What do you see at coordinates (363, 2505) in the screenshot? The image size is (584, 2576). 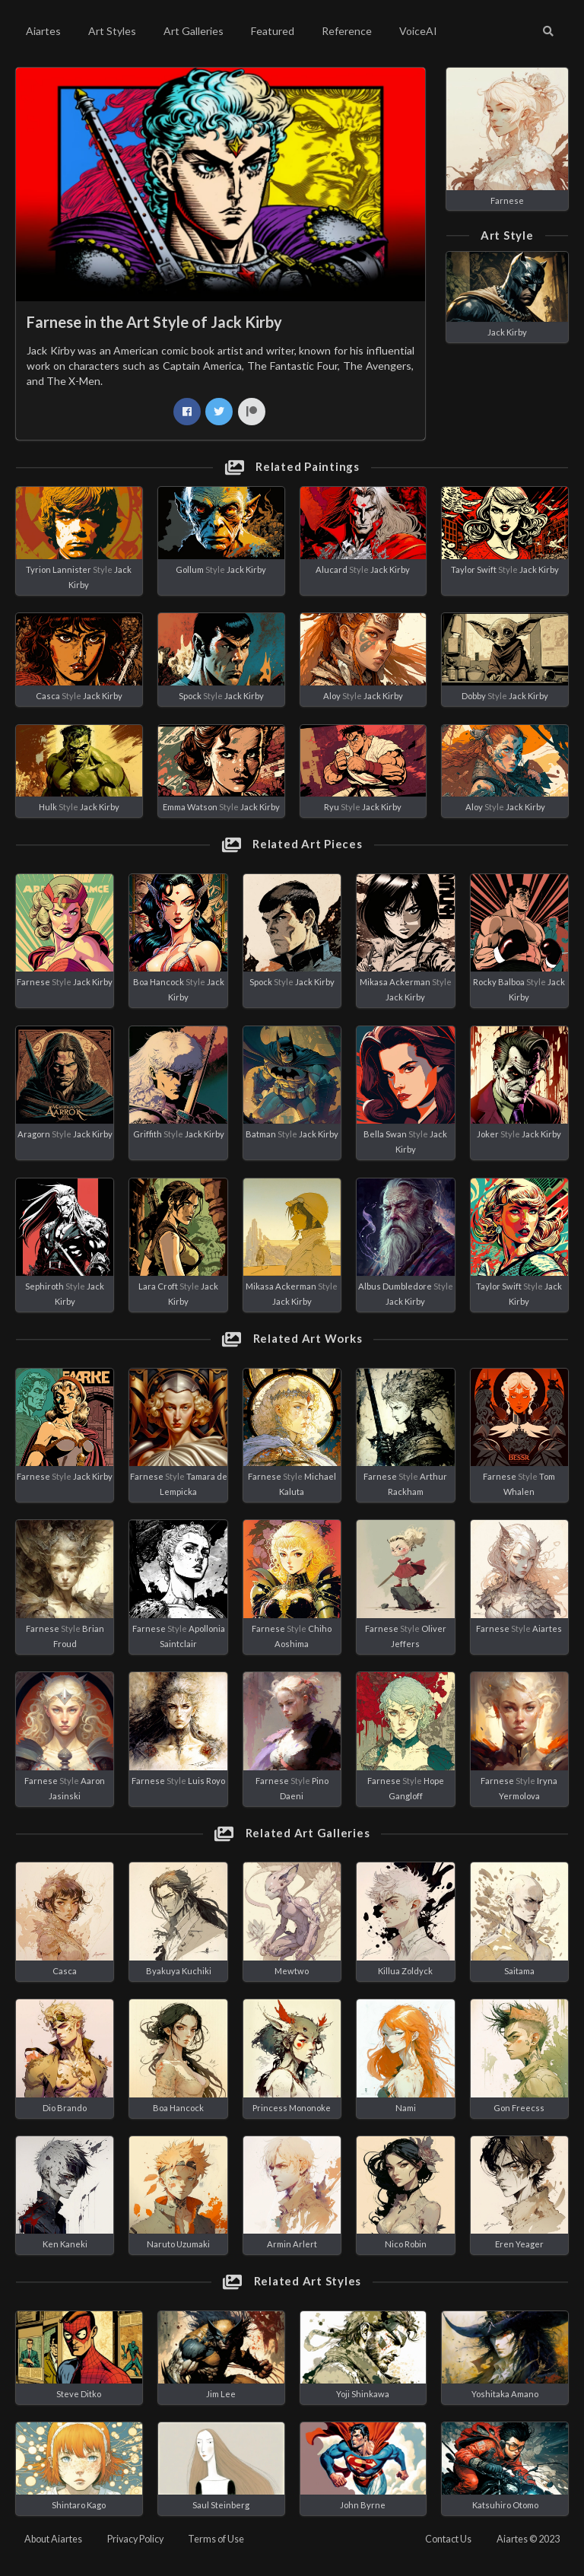 I see `John Byrne` at bounding box center [363, 2505].